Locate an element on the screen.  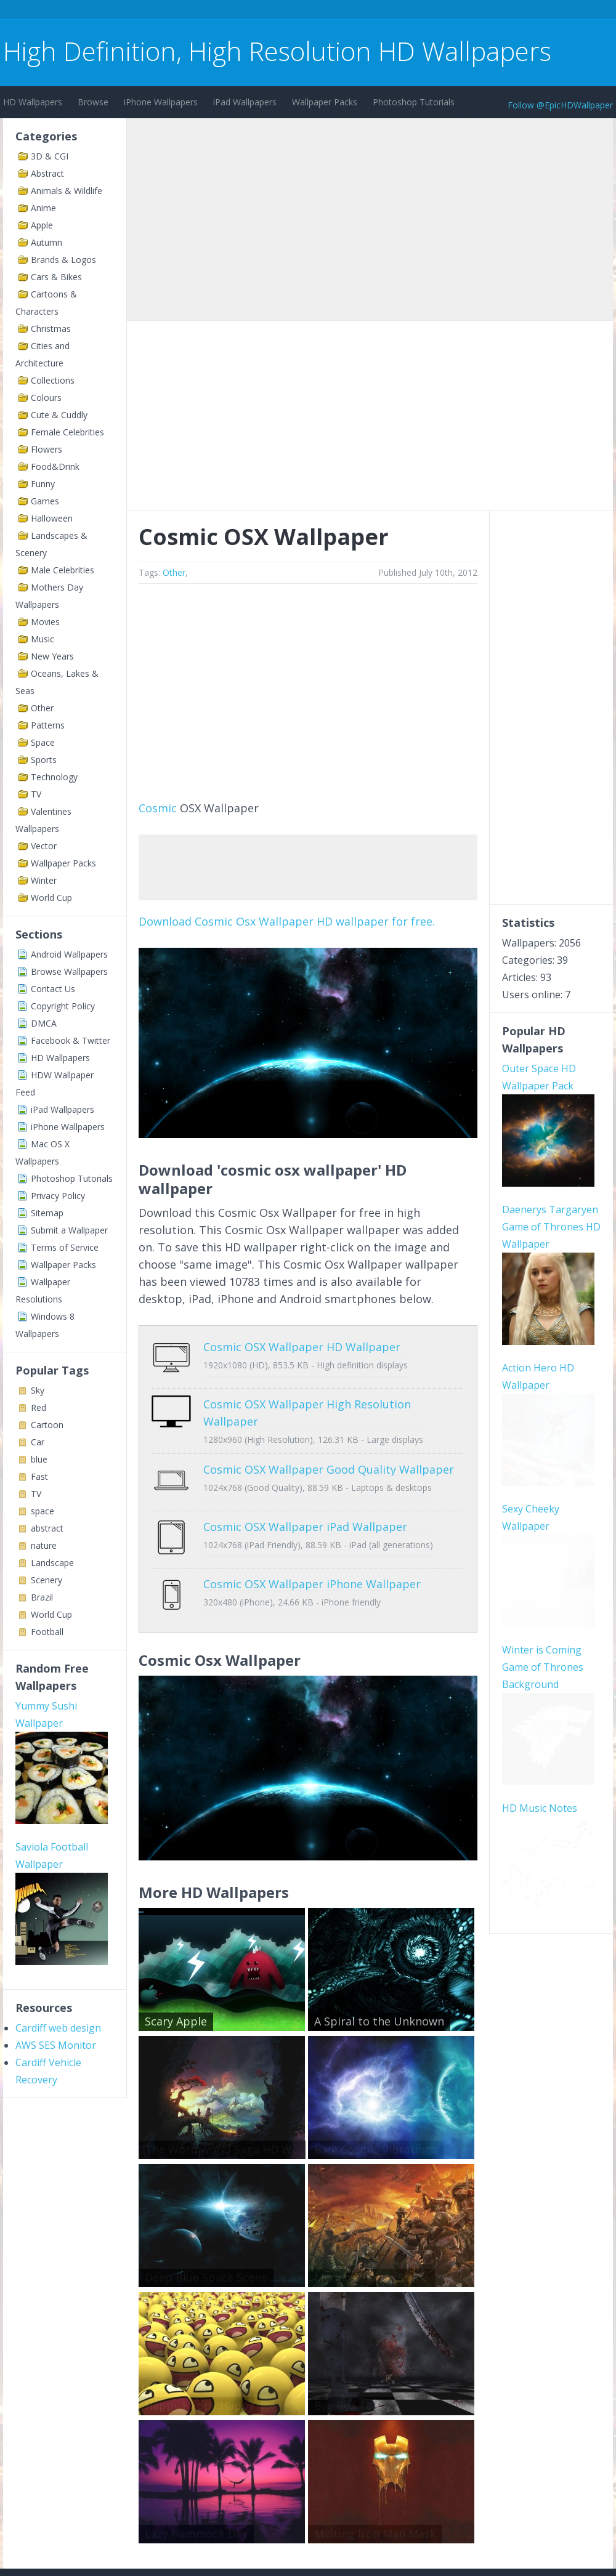
Download Cosmic Osx Wallpaper HD wallpaper for free. is located at coordinates (287, 921).